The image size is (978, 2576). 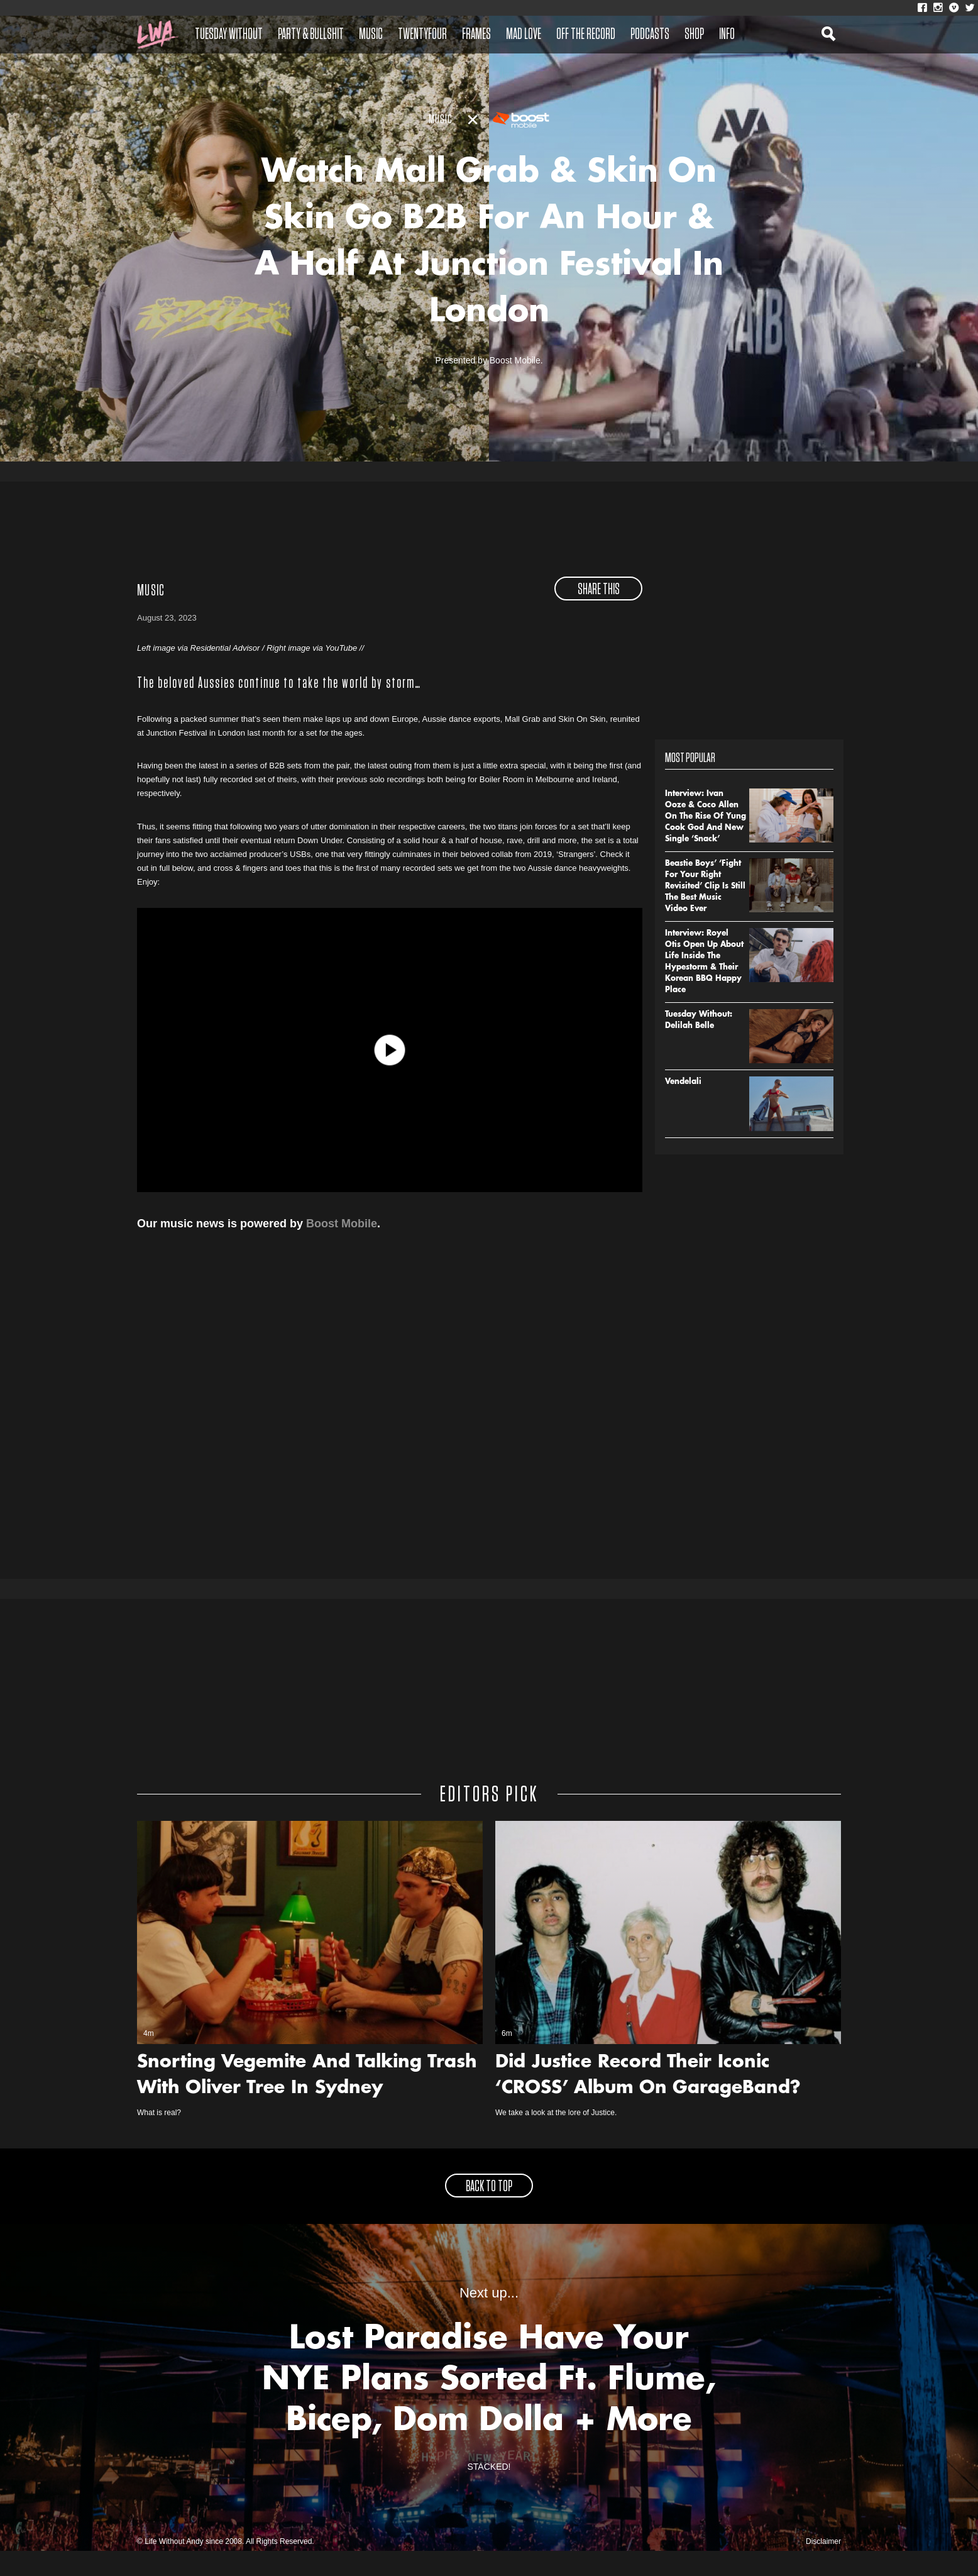 What do you see at coordinates (698, 1045) in the screenshot?
I see `Tuesday Without: Delilah Belle` at bounding box center [698, 1045].